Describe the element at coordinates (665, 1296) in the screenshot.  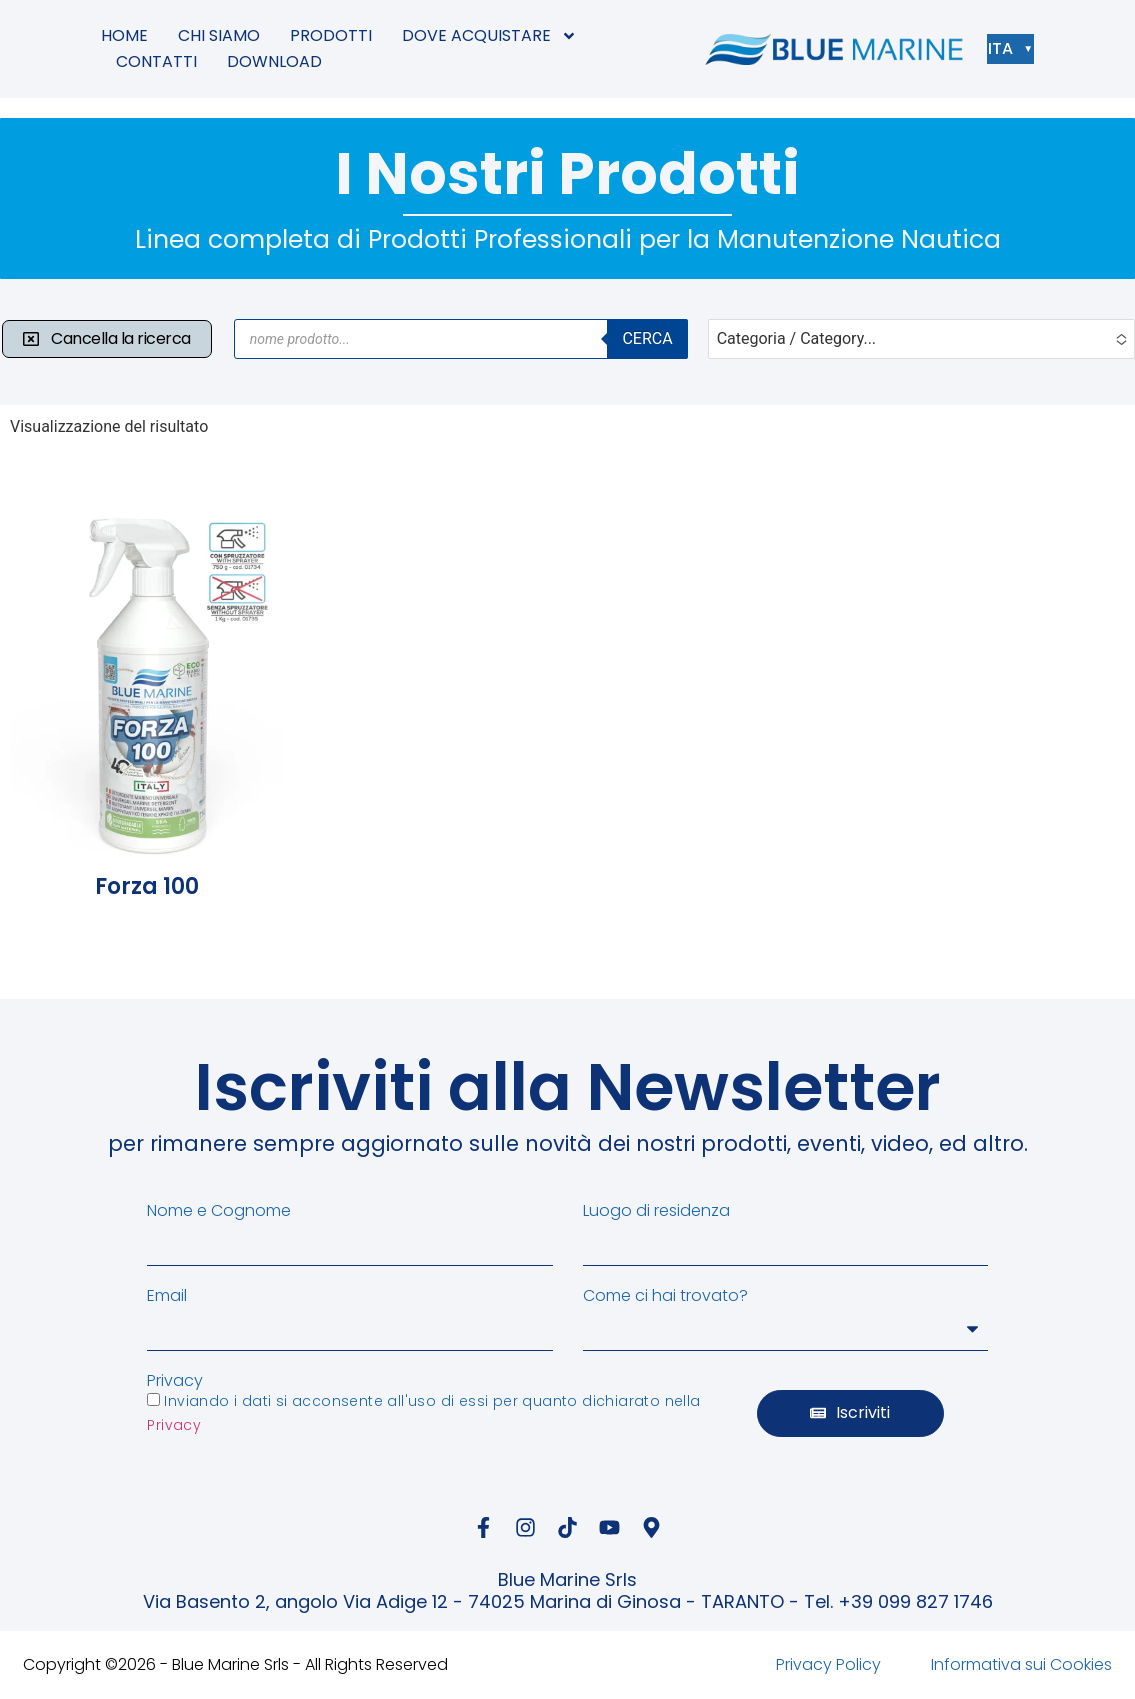
I see `Come ci hai trovato?` at that location.